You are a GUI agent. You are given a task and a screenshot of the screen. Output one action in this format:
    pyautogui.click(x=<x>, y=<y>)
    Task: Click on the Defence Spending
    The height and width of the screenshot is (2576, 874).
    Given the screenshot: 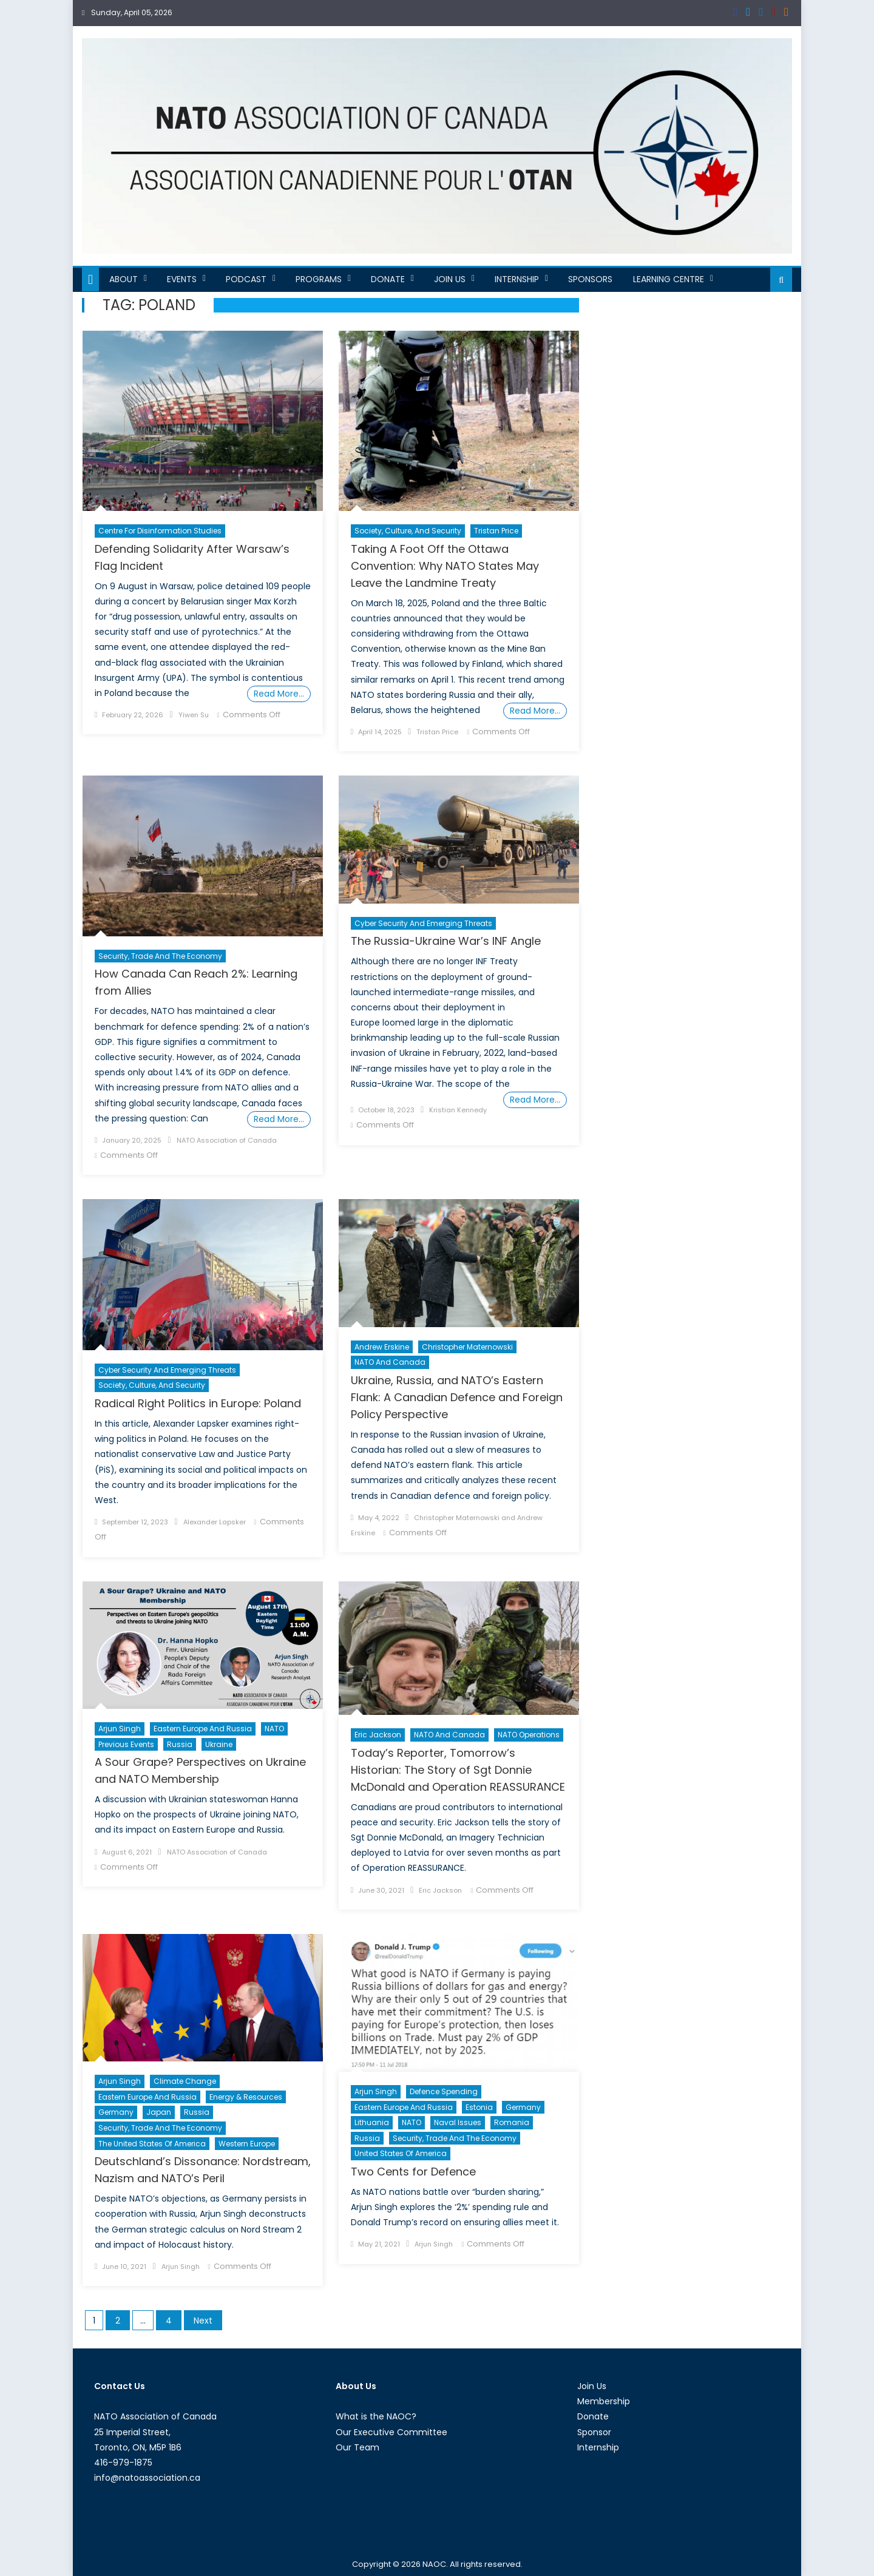 What is the action you would take?
    pyautogui.click(x=444, y=2091)
    